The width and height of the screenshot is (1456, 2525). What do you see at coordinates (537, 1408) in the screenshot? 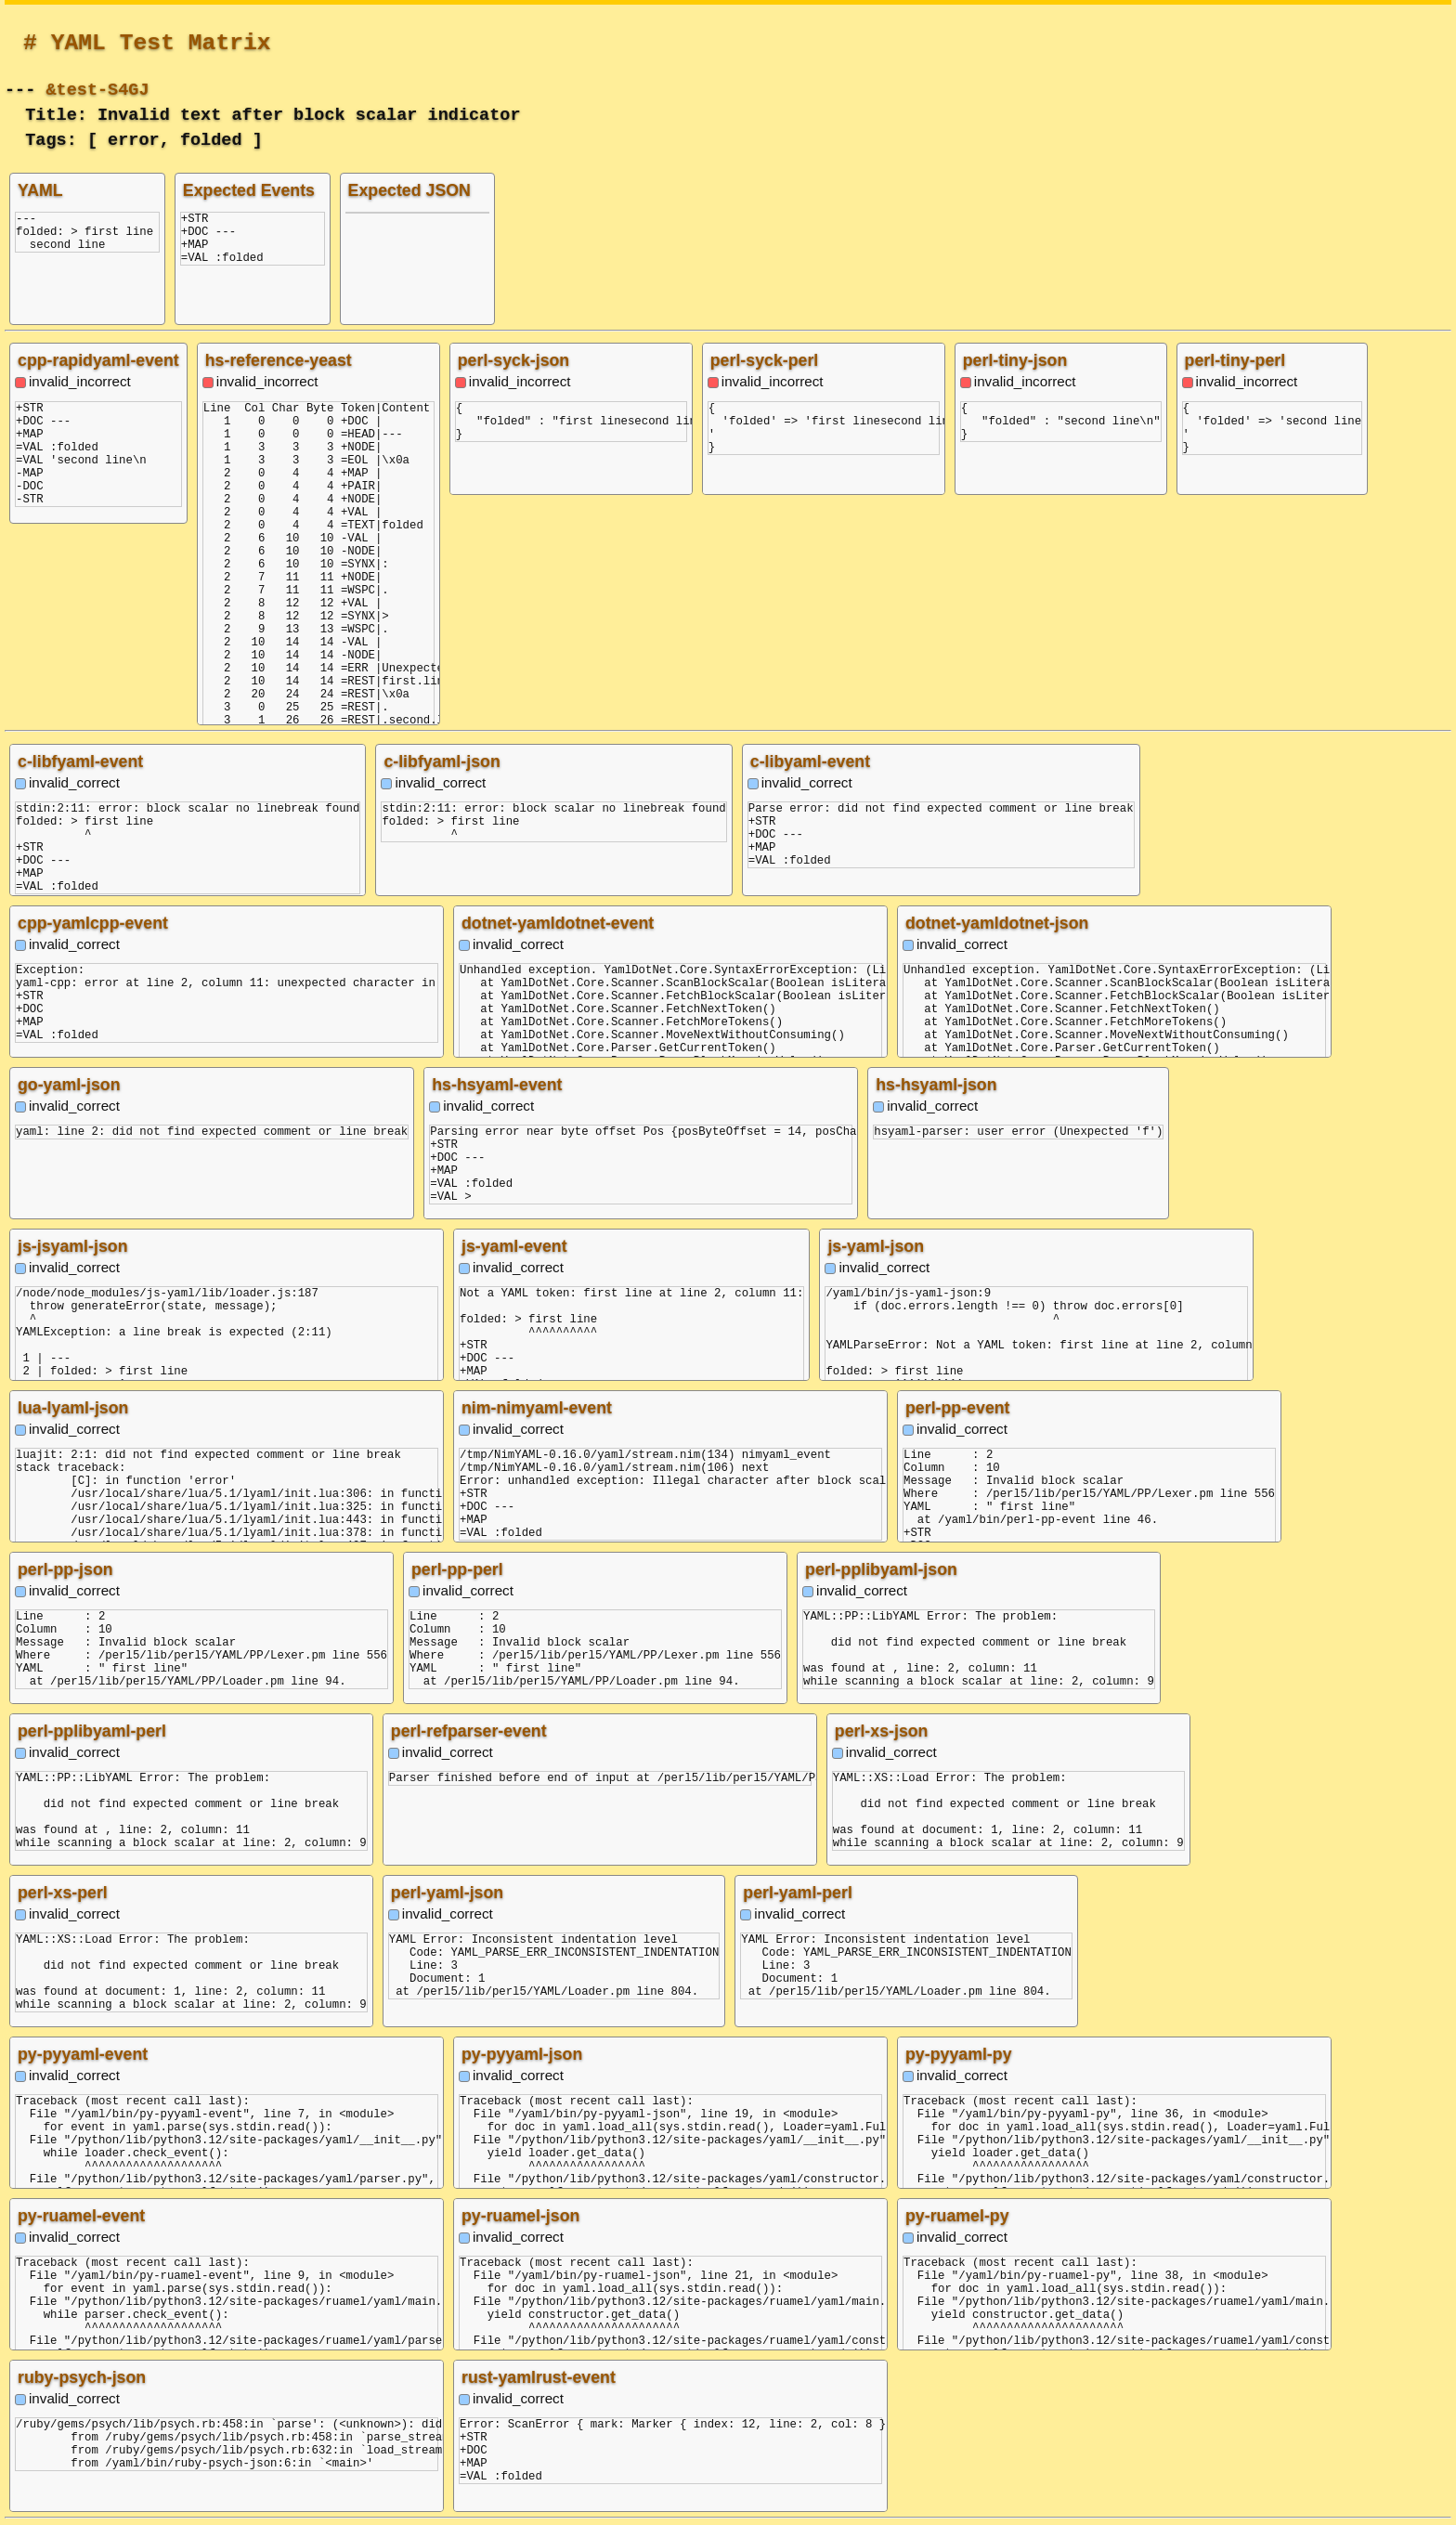
I see `nim-nimyaml-event` at bounding box center [537, 1408].